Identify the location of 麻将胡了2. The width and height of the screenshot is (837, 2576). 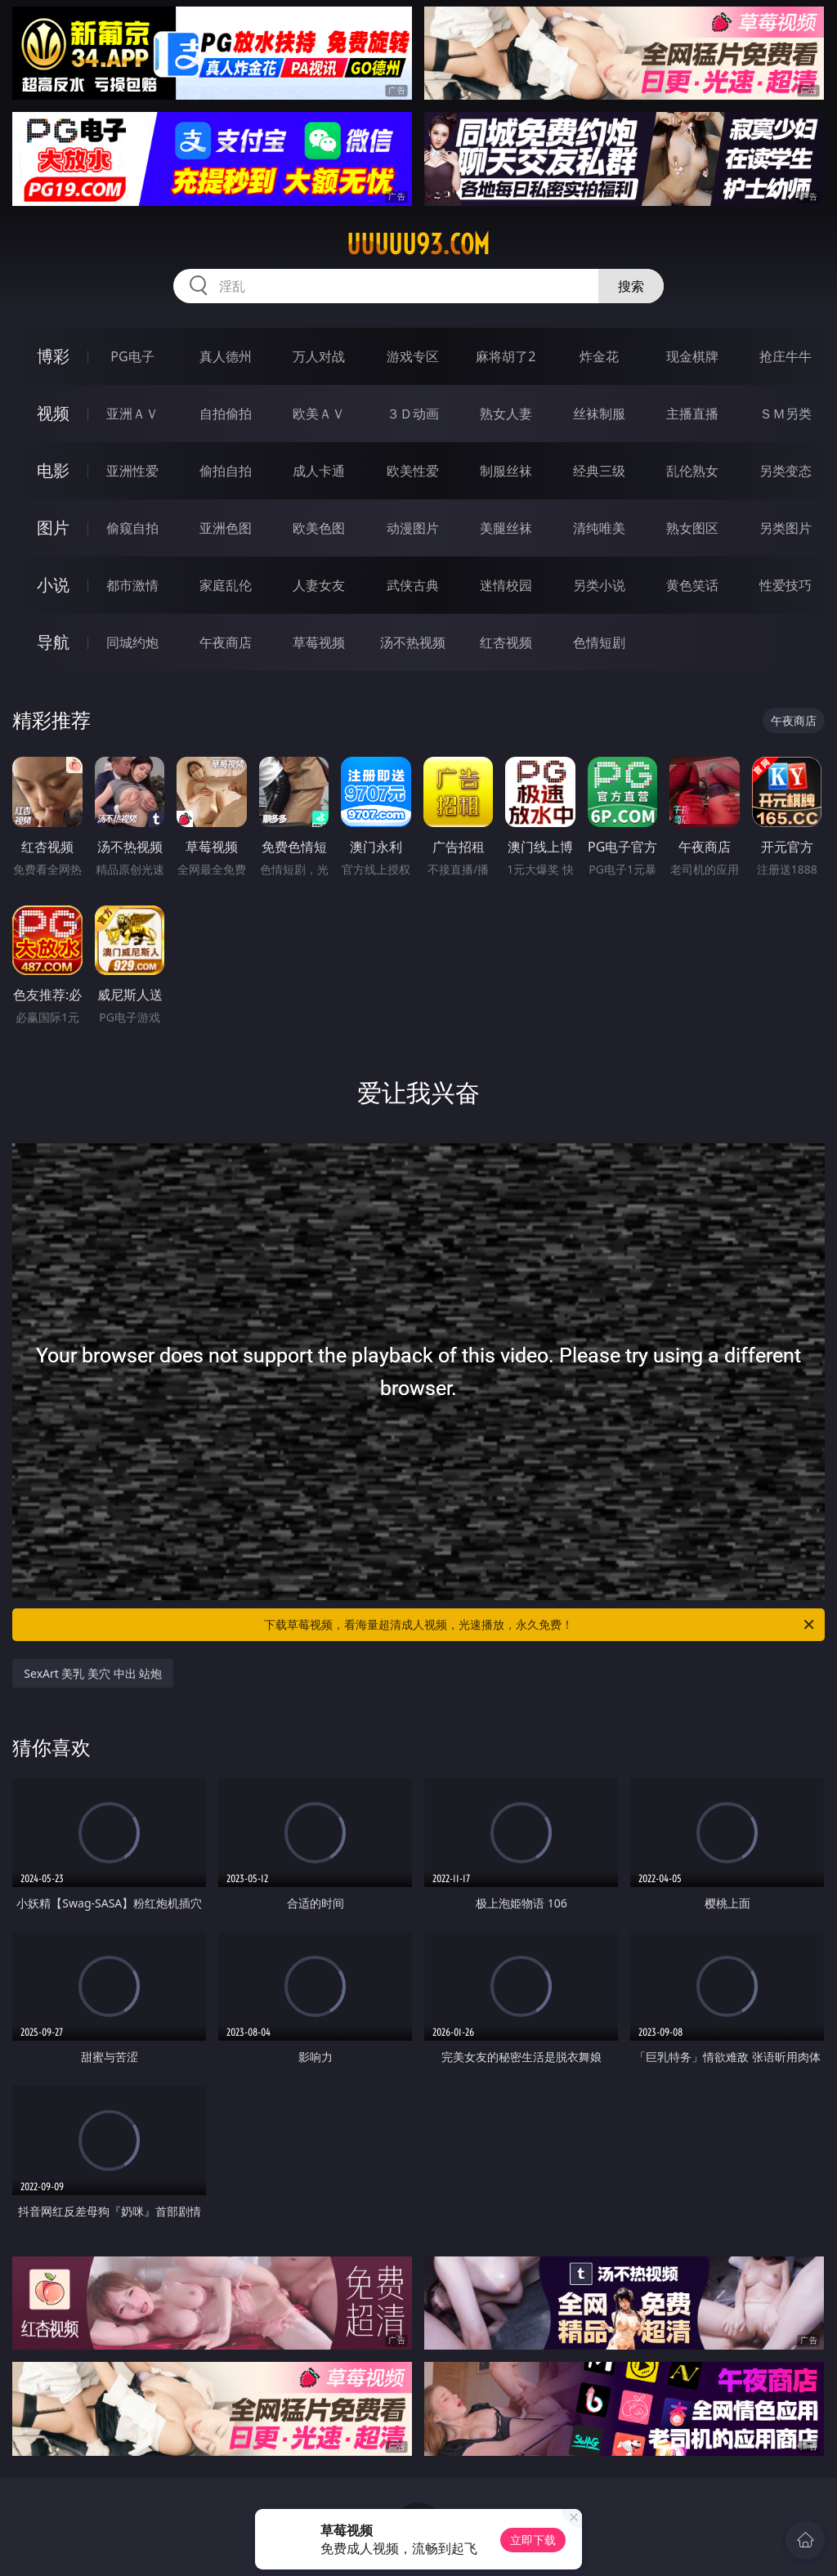
(505, 356).